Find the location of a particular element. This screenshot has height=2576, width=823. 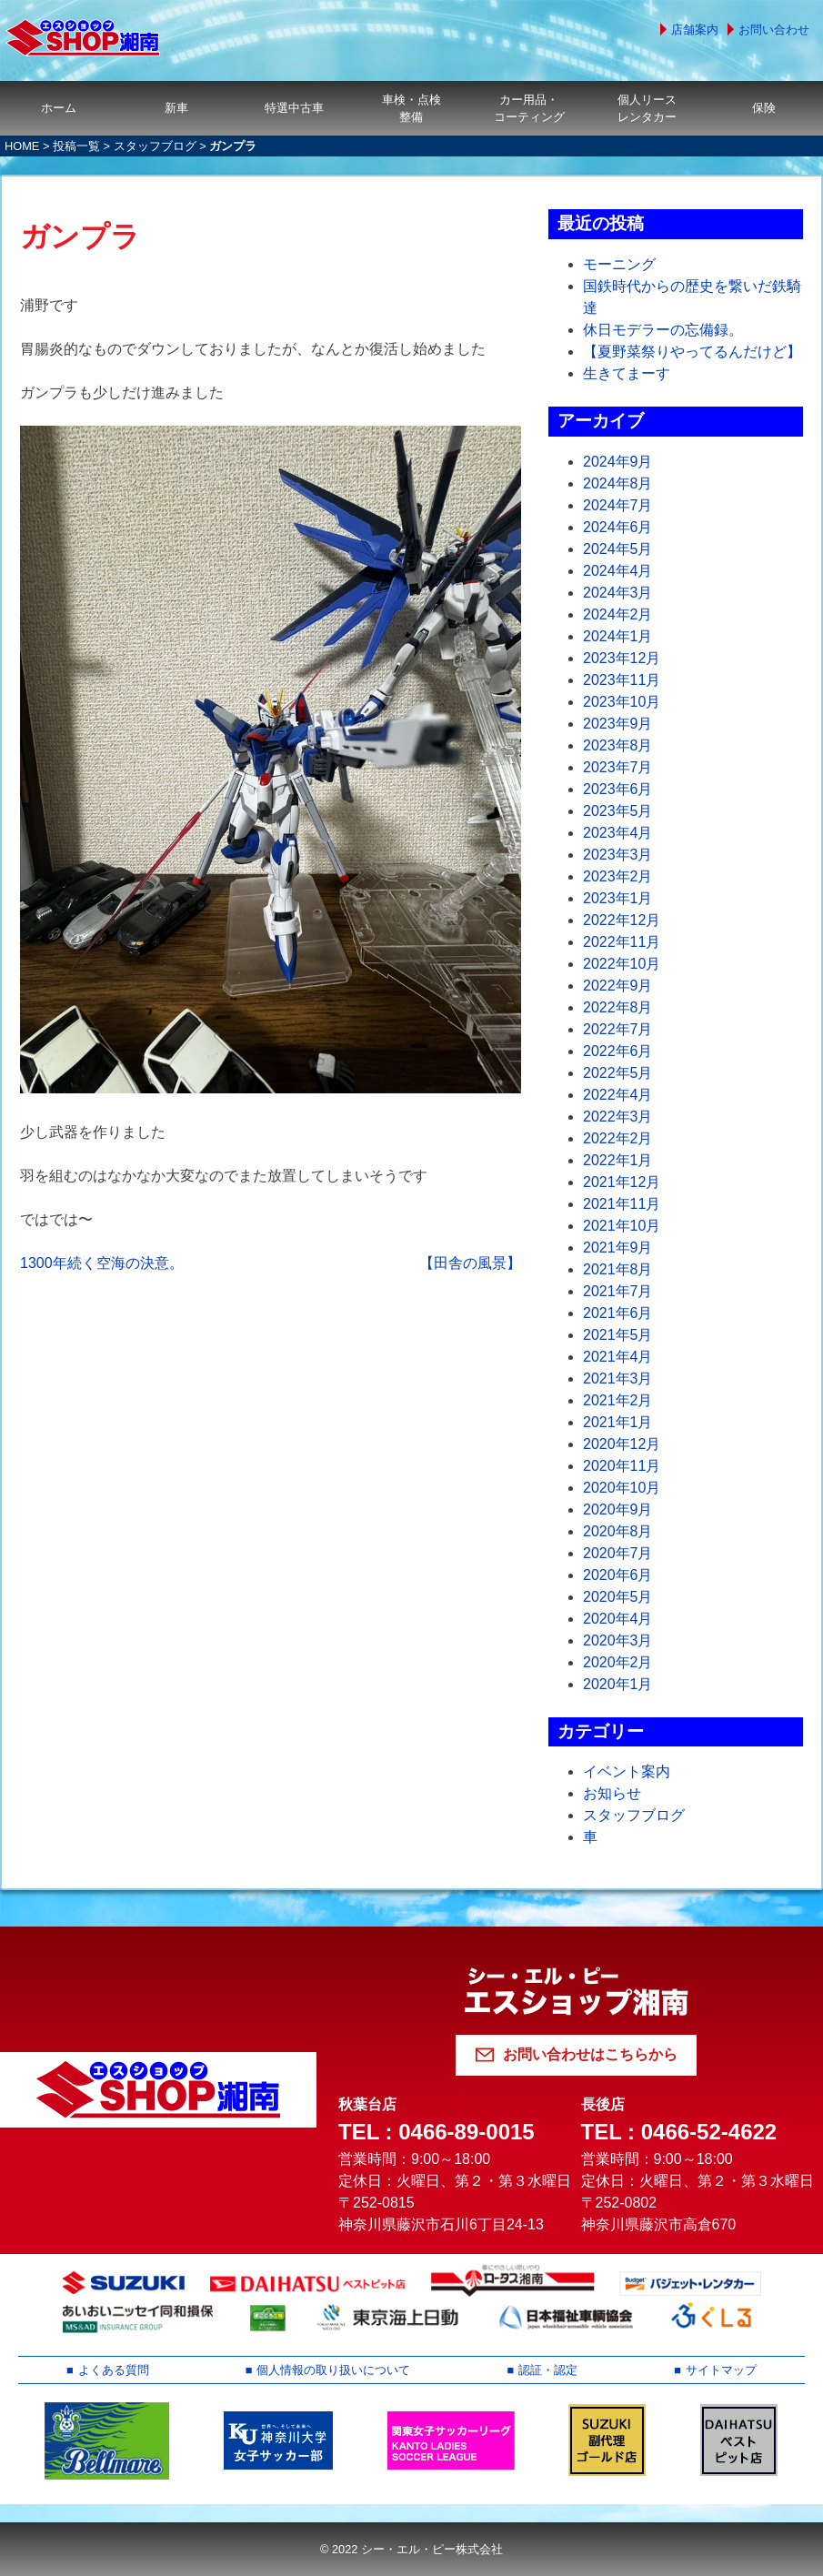

2024年6月 is located at coordinates (618, 527).